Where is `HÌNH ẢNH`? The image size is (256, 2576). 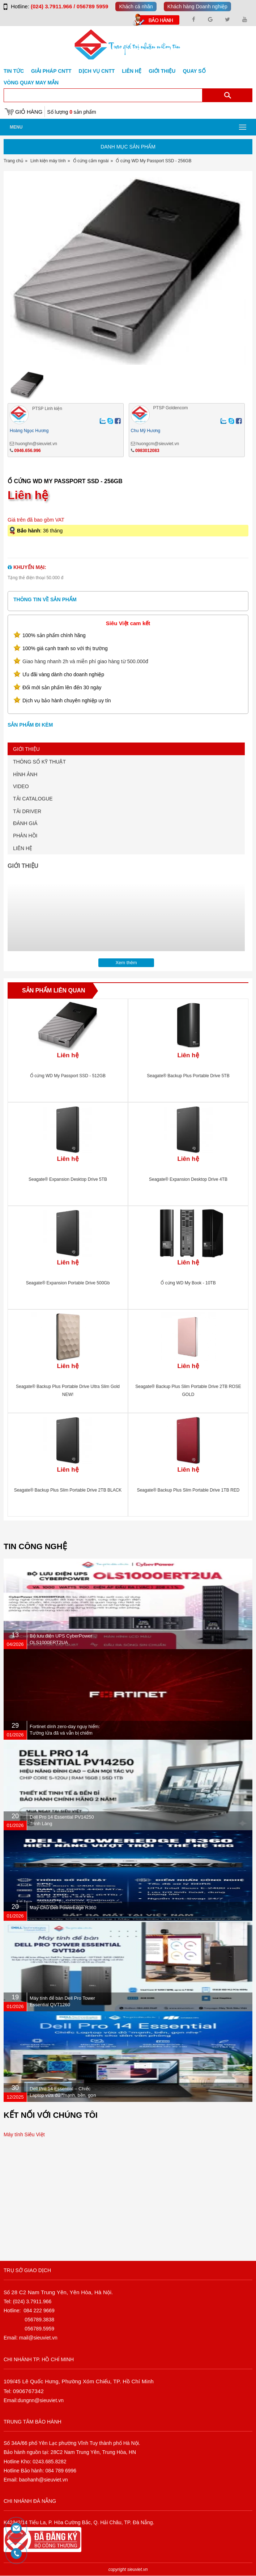 HÌNH ẢNH is located at coordinates (25, 774).